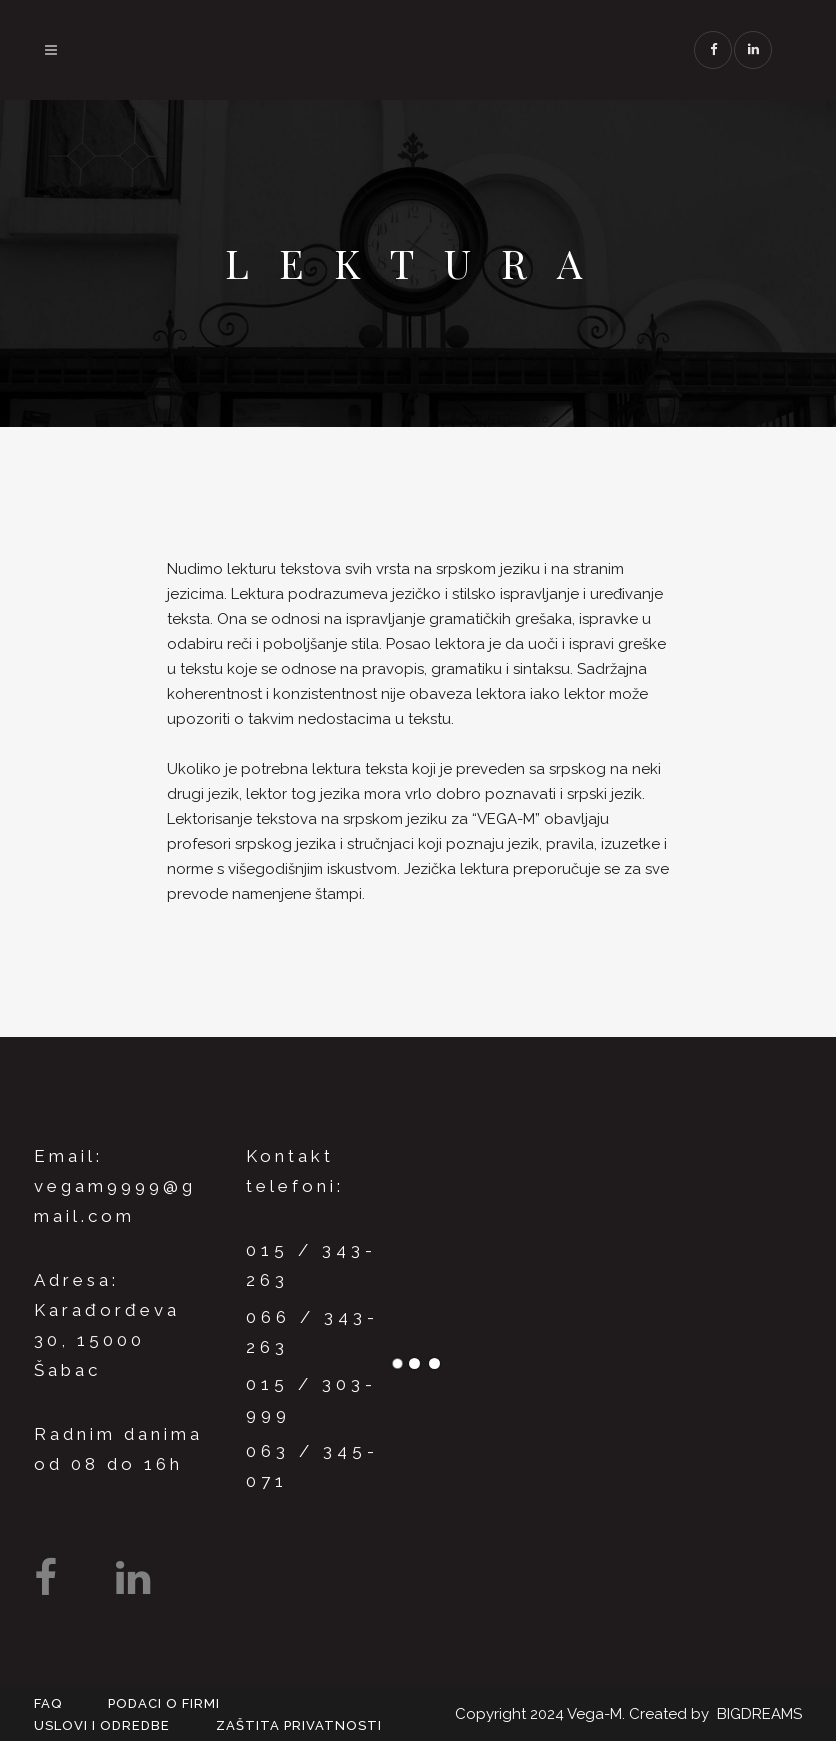 The image size is (836, 1741). Describe the element at coordinates (164, 1703) in the screenshot. I see `Podaci o firmi` at that location.